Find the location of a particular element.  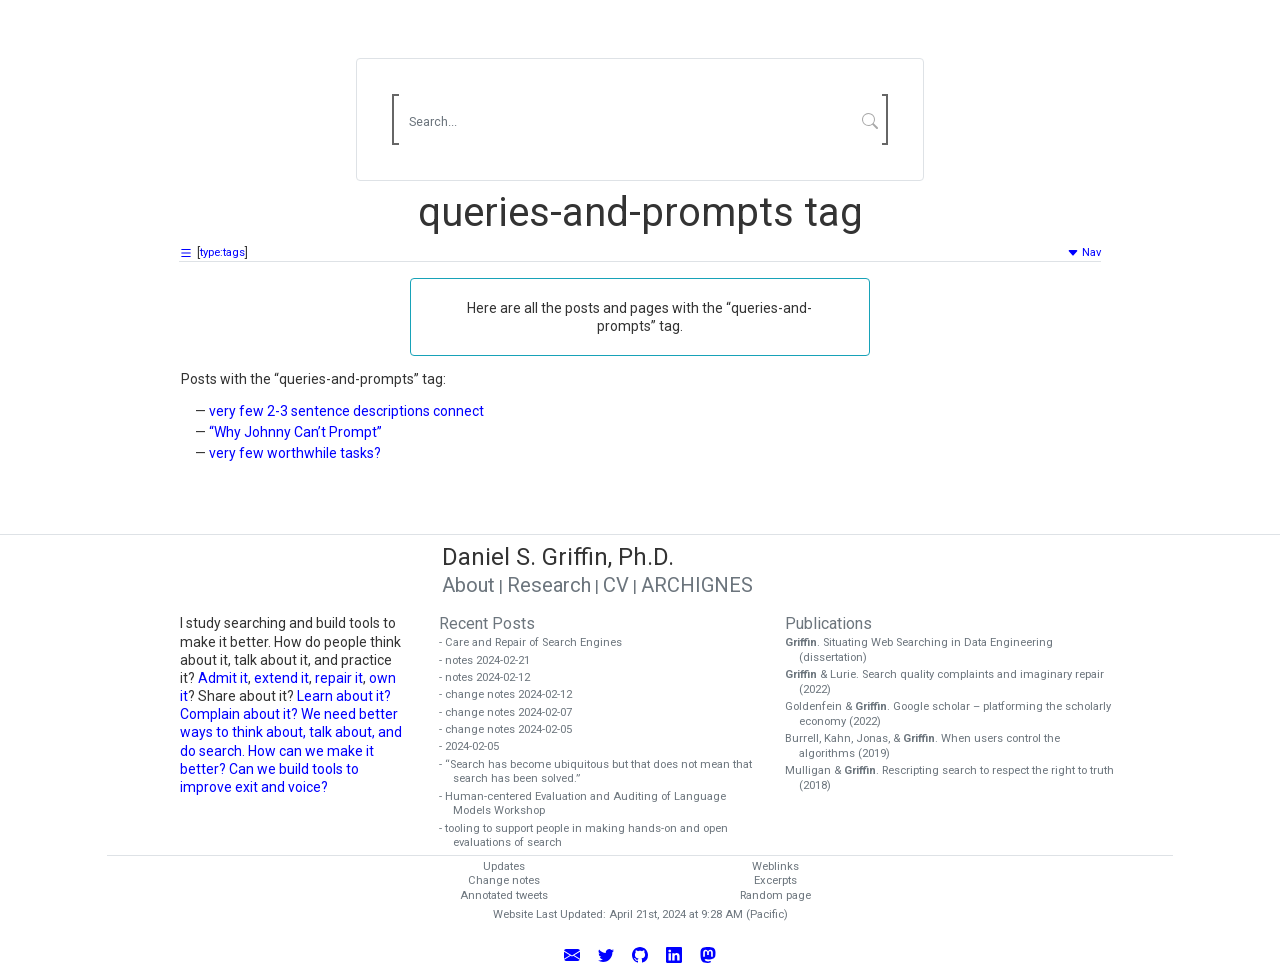

- change notes 2024-02-07 is located at coordinates (512, 712).